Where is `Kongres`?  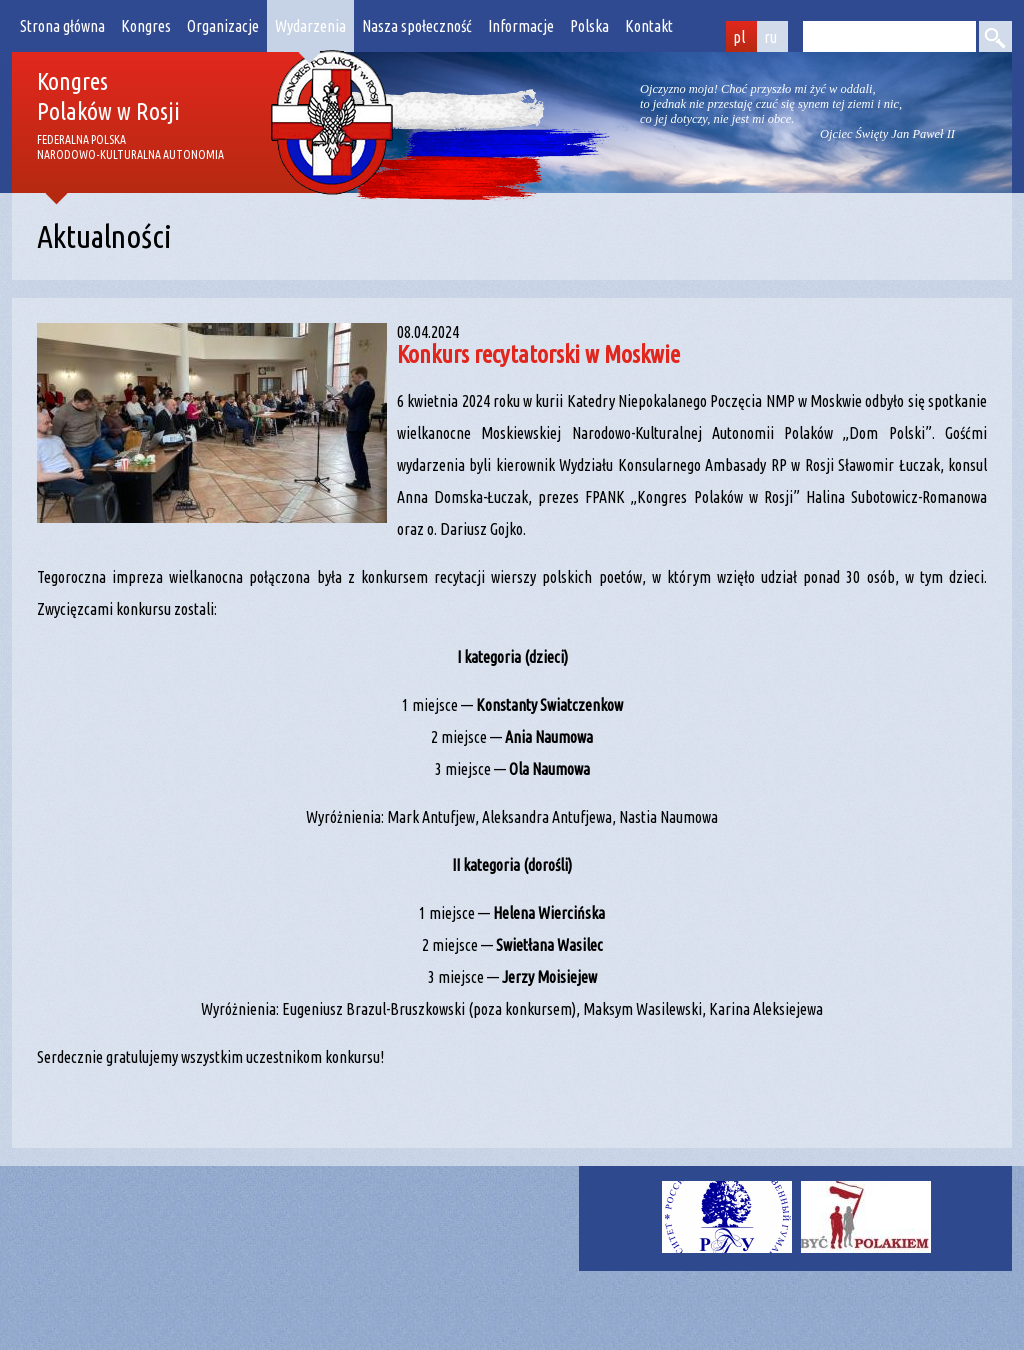
Kongres is located at coordinates (146, 26).